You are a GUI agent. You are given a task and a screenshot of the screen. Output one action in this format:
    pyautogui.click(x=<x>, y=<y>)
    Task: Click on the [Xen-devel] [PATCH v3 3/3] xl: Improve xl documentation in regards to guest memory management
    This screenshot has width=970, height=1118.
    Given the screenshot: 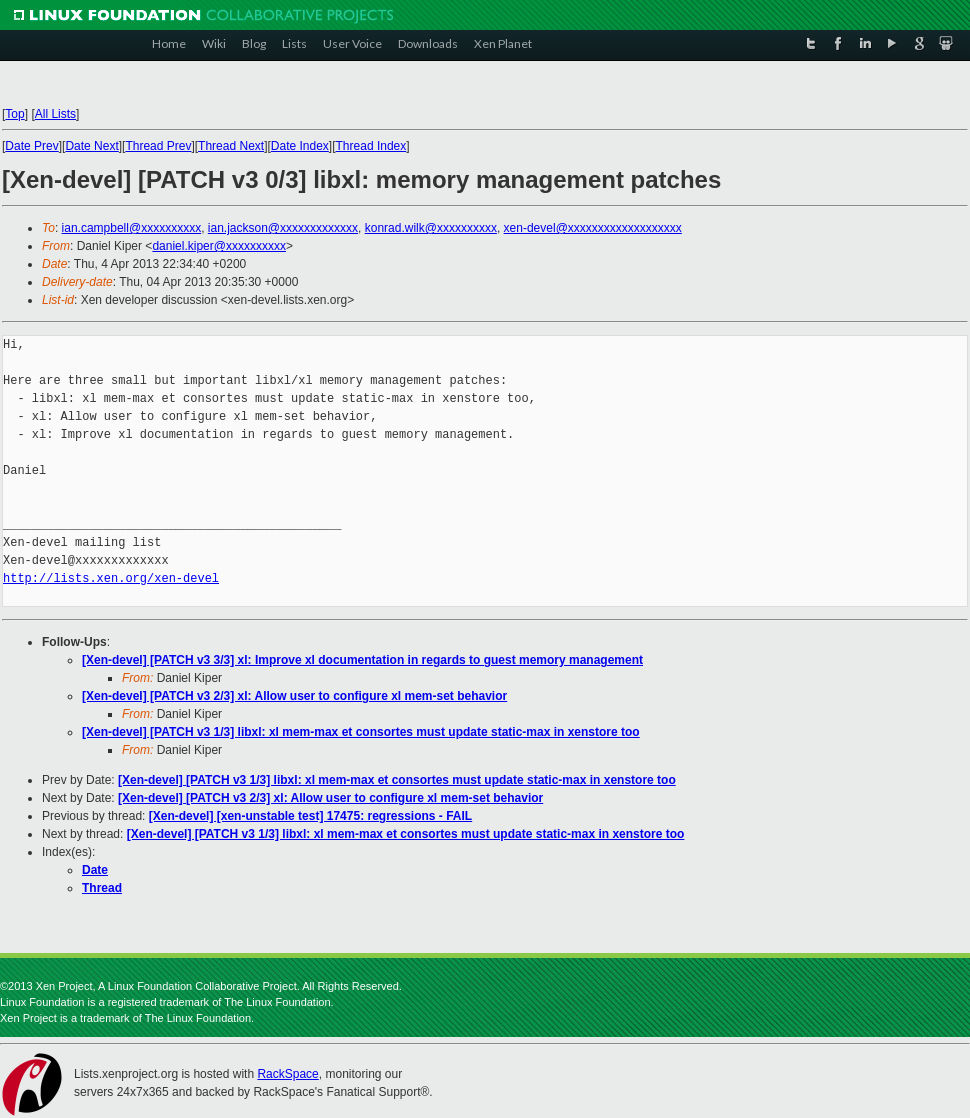 What is the action you would take?
    pyautogui.click(x=362, y=660)
    